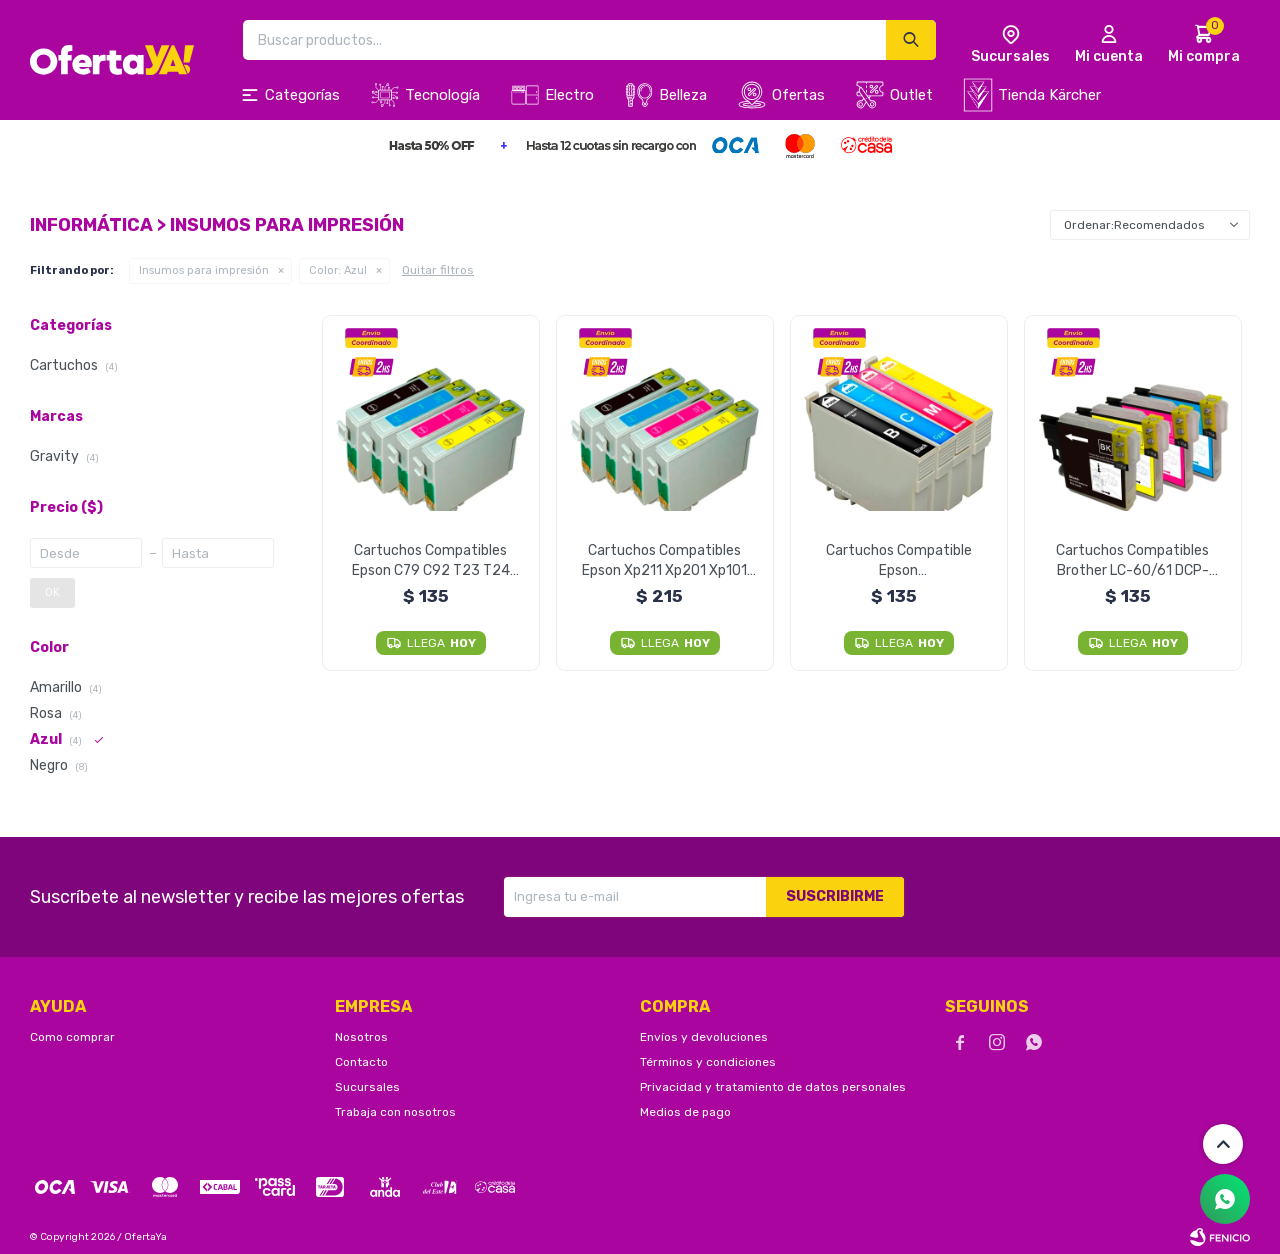  I want to click on Quitar filtros, so click(438, 270).